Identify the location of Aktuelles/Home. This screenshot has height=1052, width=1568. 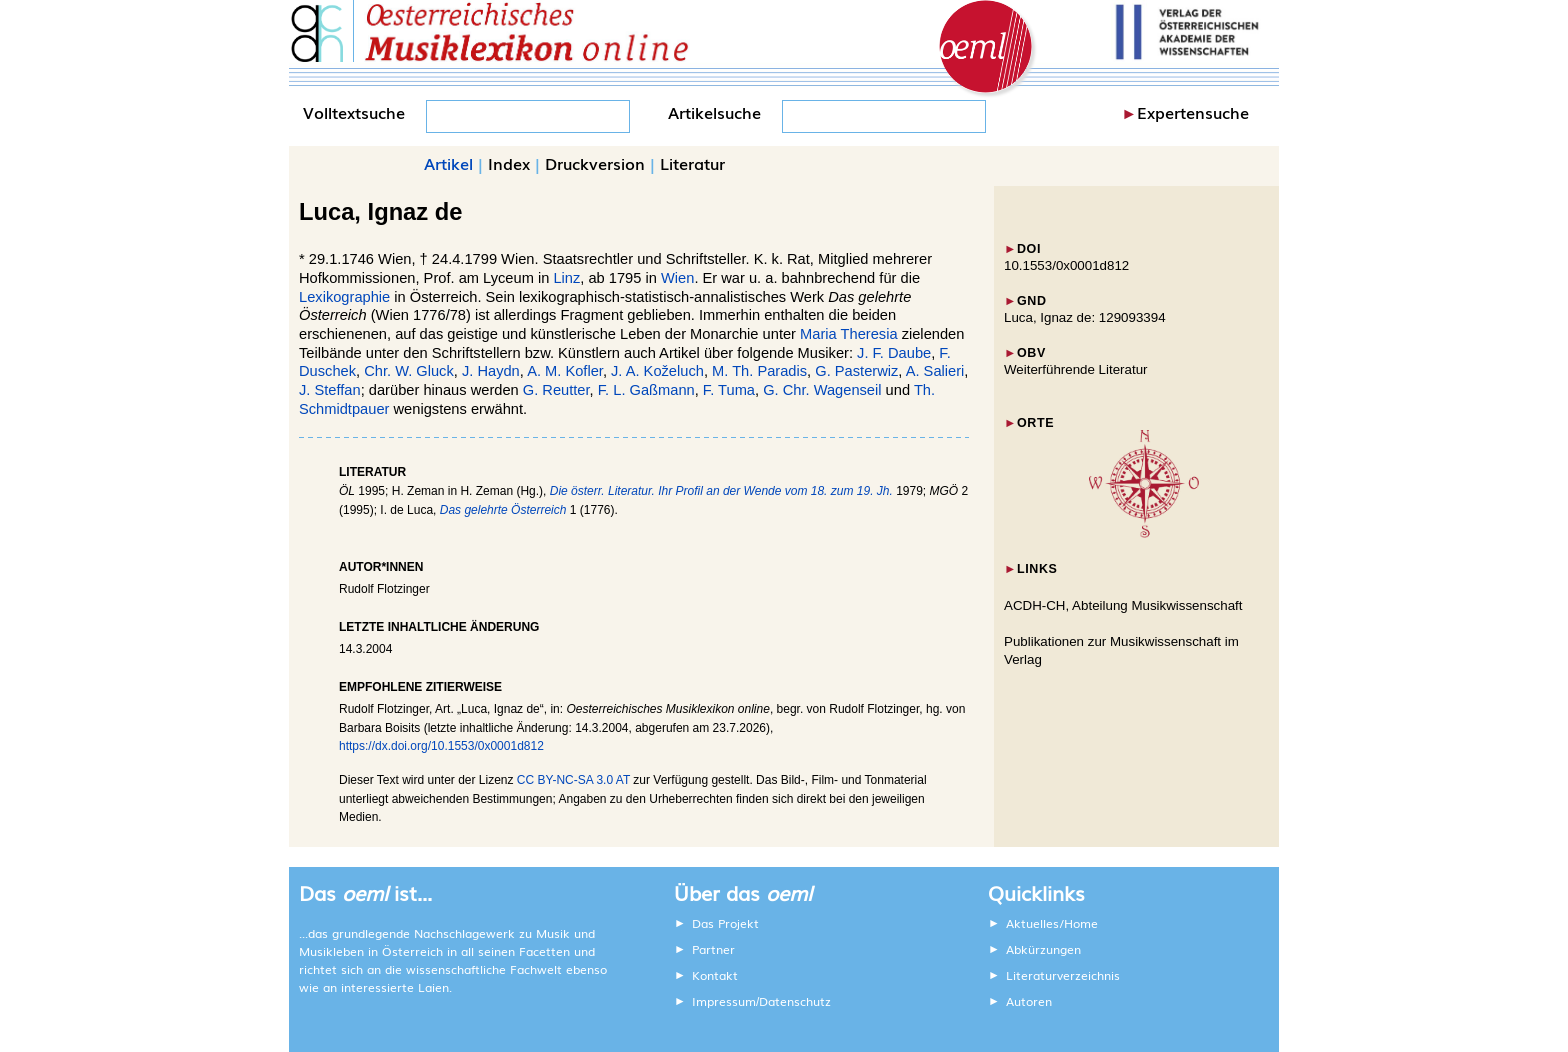
(1052, 923).